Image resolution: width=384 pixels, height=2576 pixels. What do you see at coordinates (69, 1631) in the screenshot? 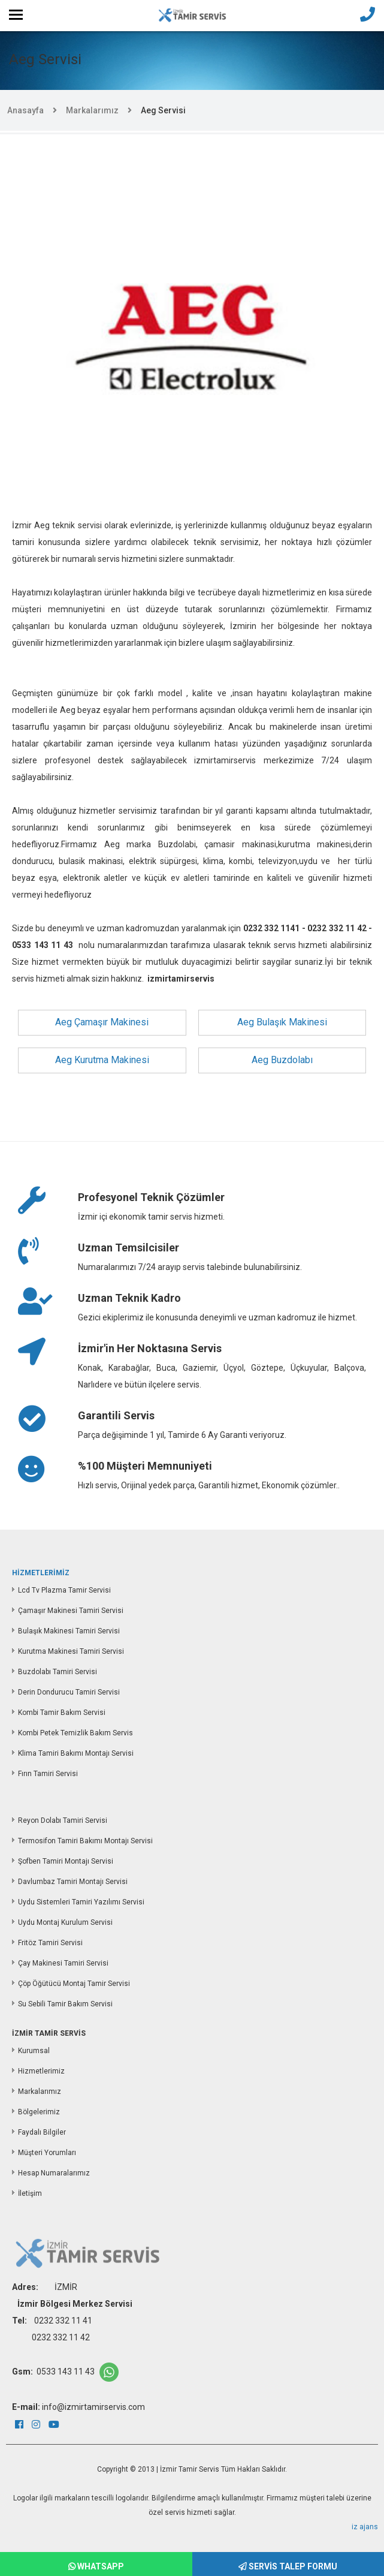
I see `Bulaşık Makinesi Tamiri Servisi` at bounding box center [69, 1631].